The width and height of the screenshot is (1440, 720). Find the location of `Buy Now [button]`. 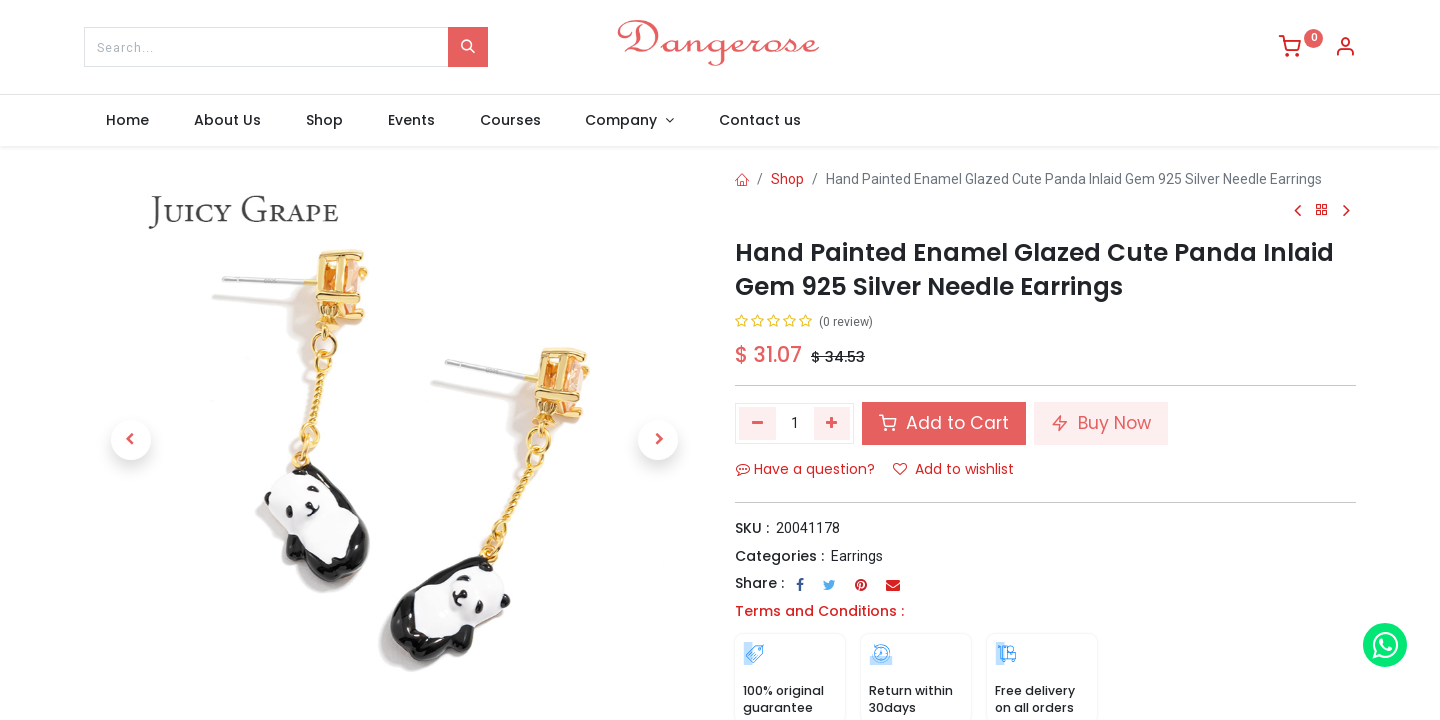

Buy Now [button] is located at coordinates (1101, 423).